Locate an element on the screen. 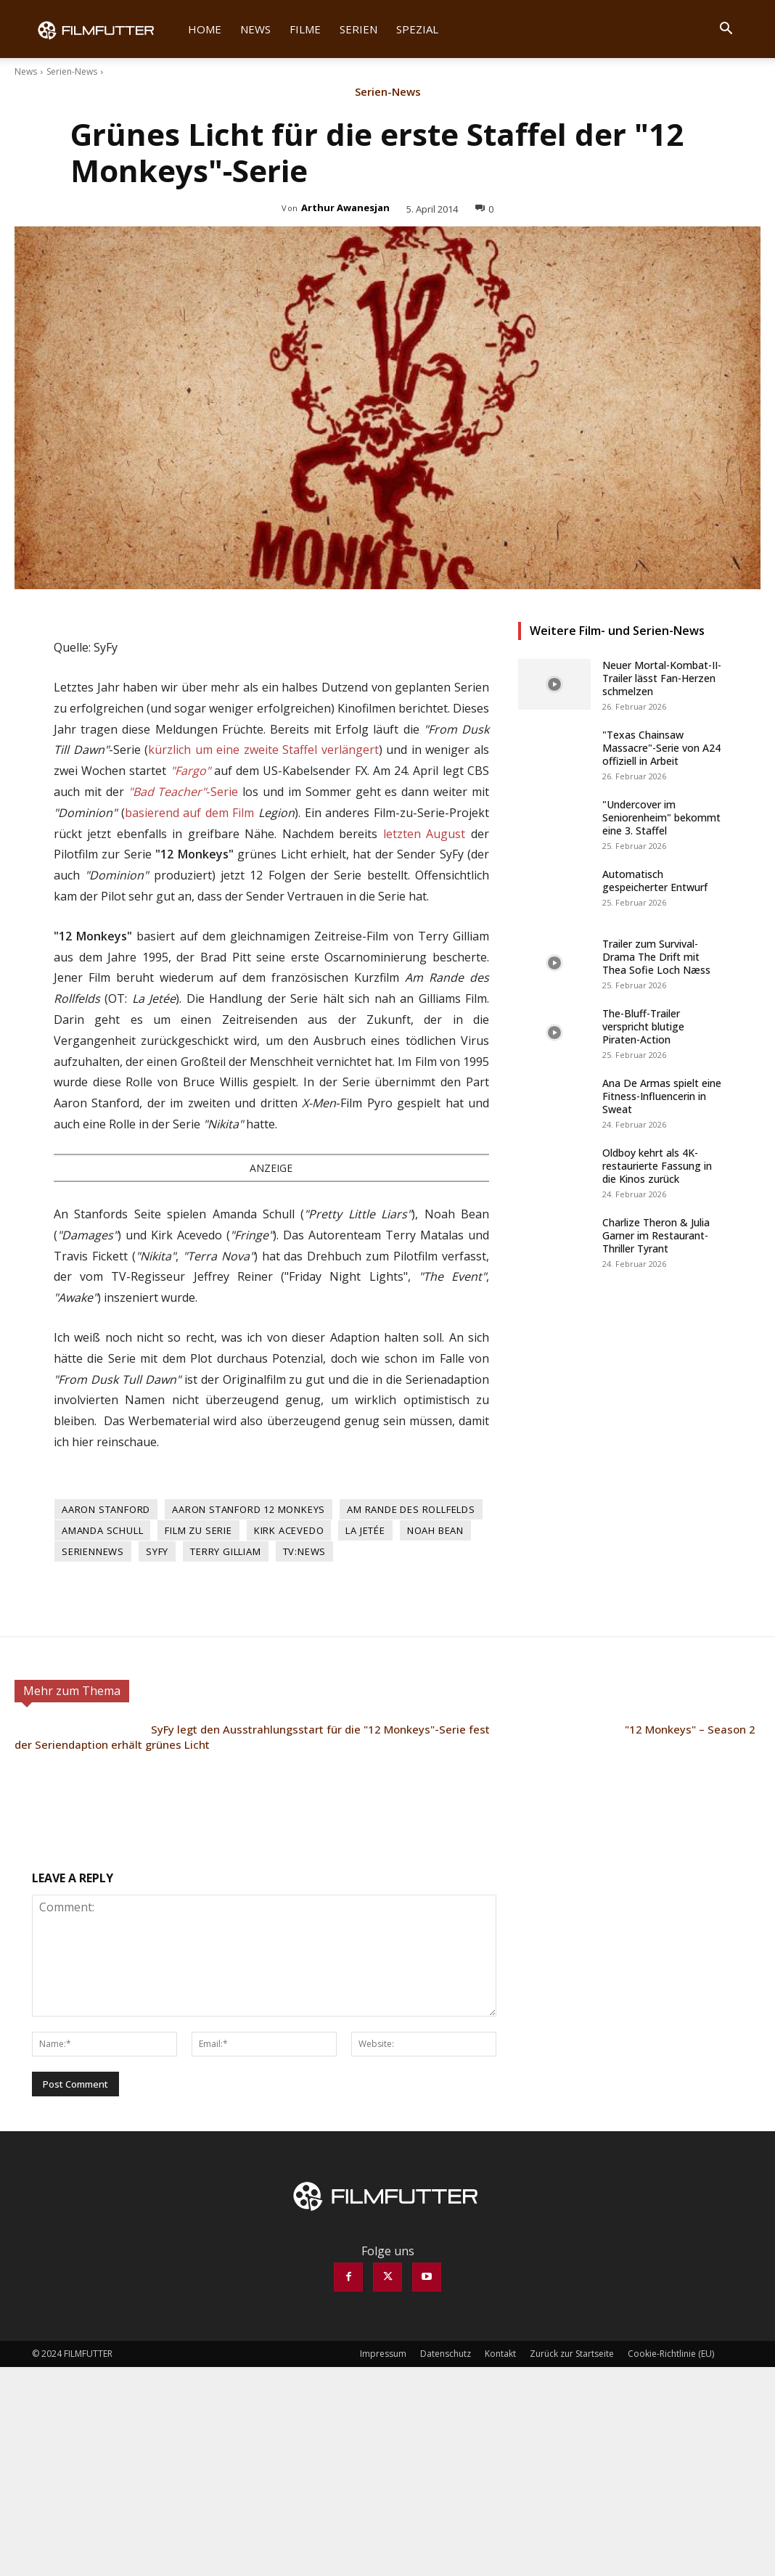  Aaron Stanford 12 Monkeys is located at coordinates (248, 1509).